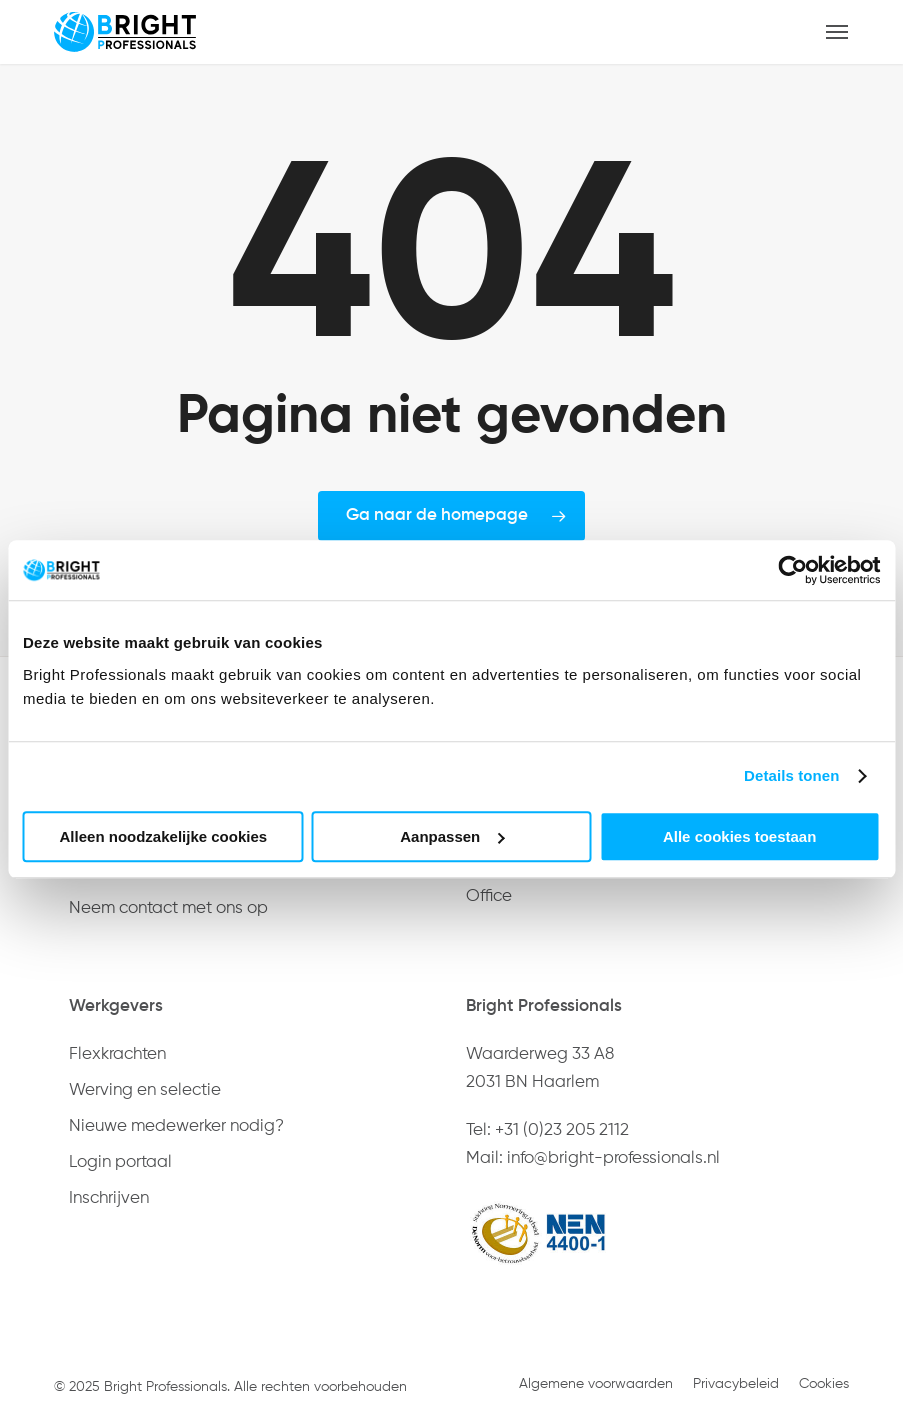 The height and width of the screenshot is (1418, 903). What do you see at coordinates (117, 1054) in the screenshot?
I see `Flexkrachten` at bounding box center [117, 1054].